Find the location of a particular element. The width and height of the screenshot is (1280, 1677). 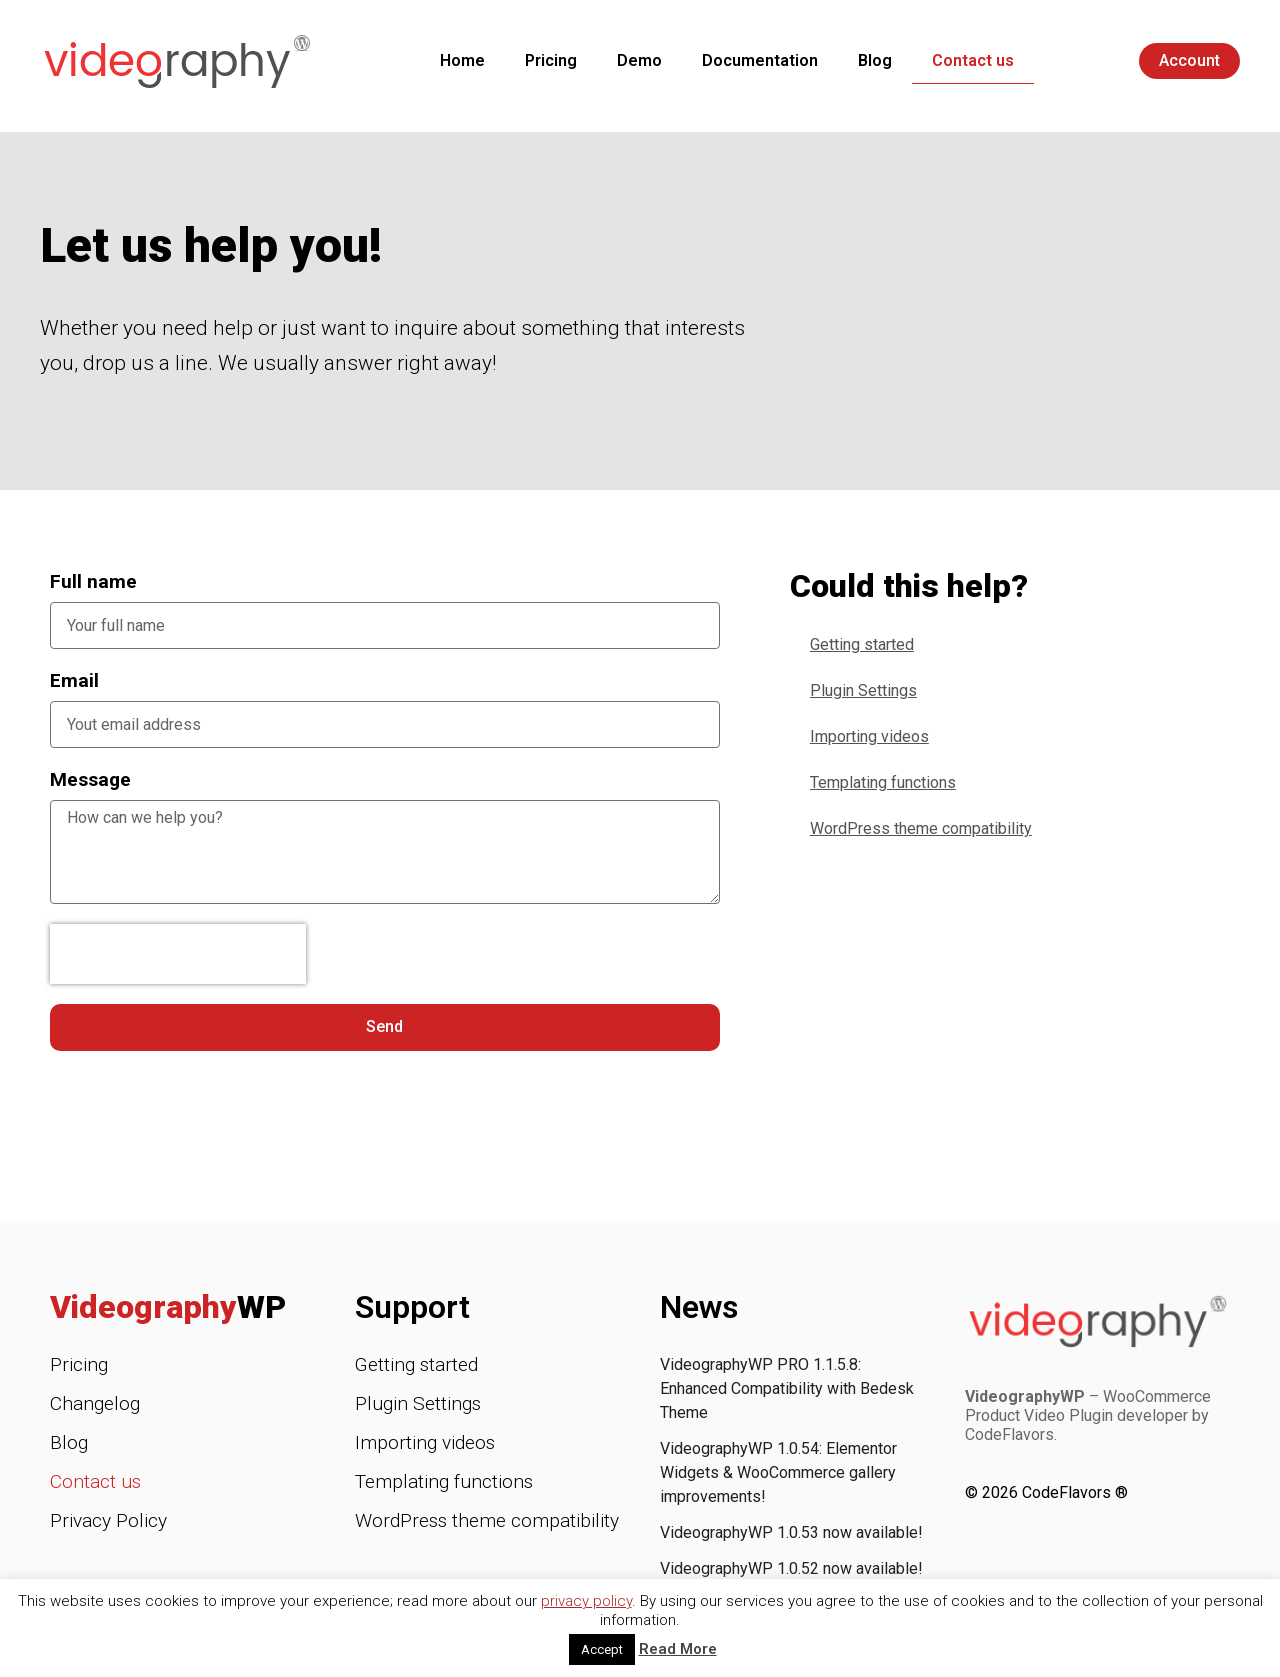

Templating functions is located at coordinates (883, 782).